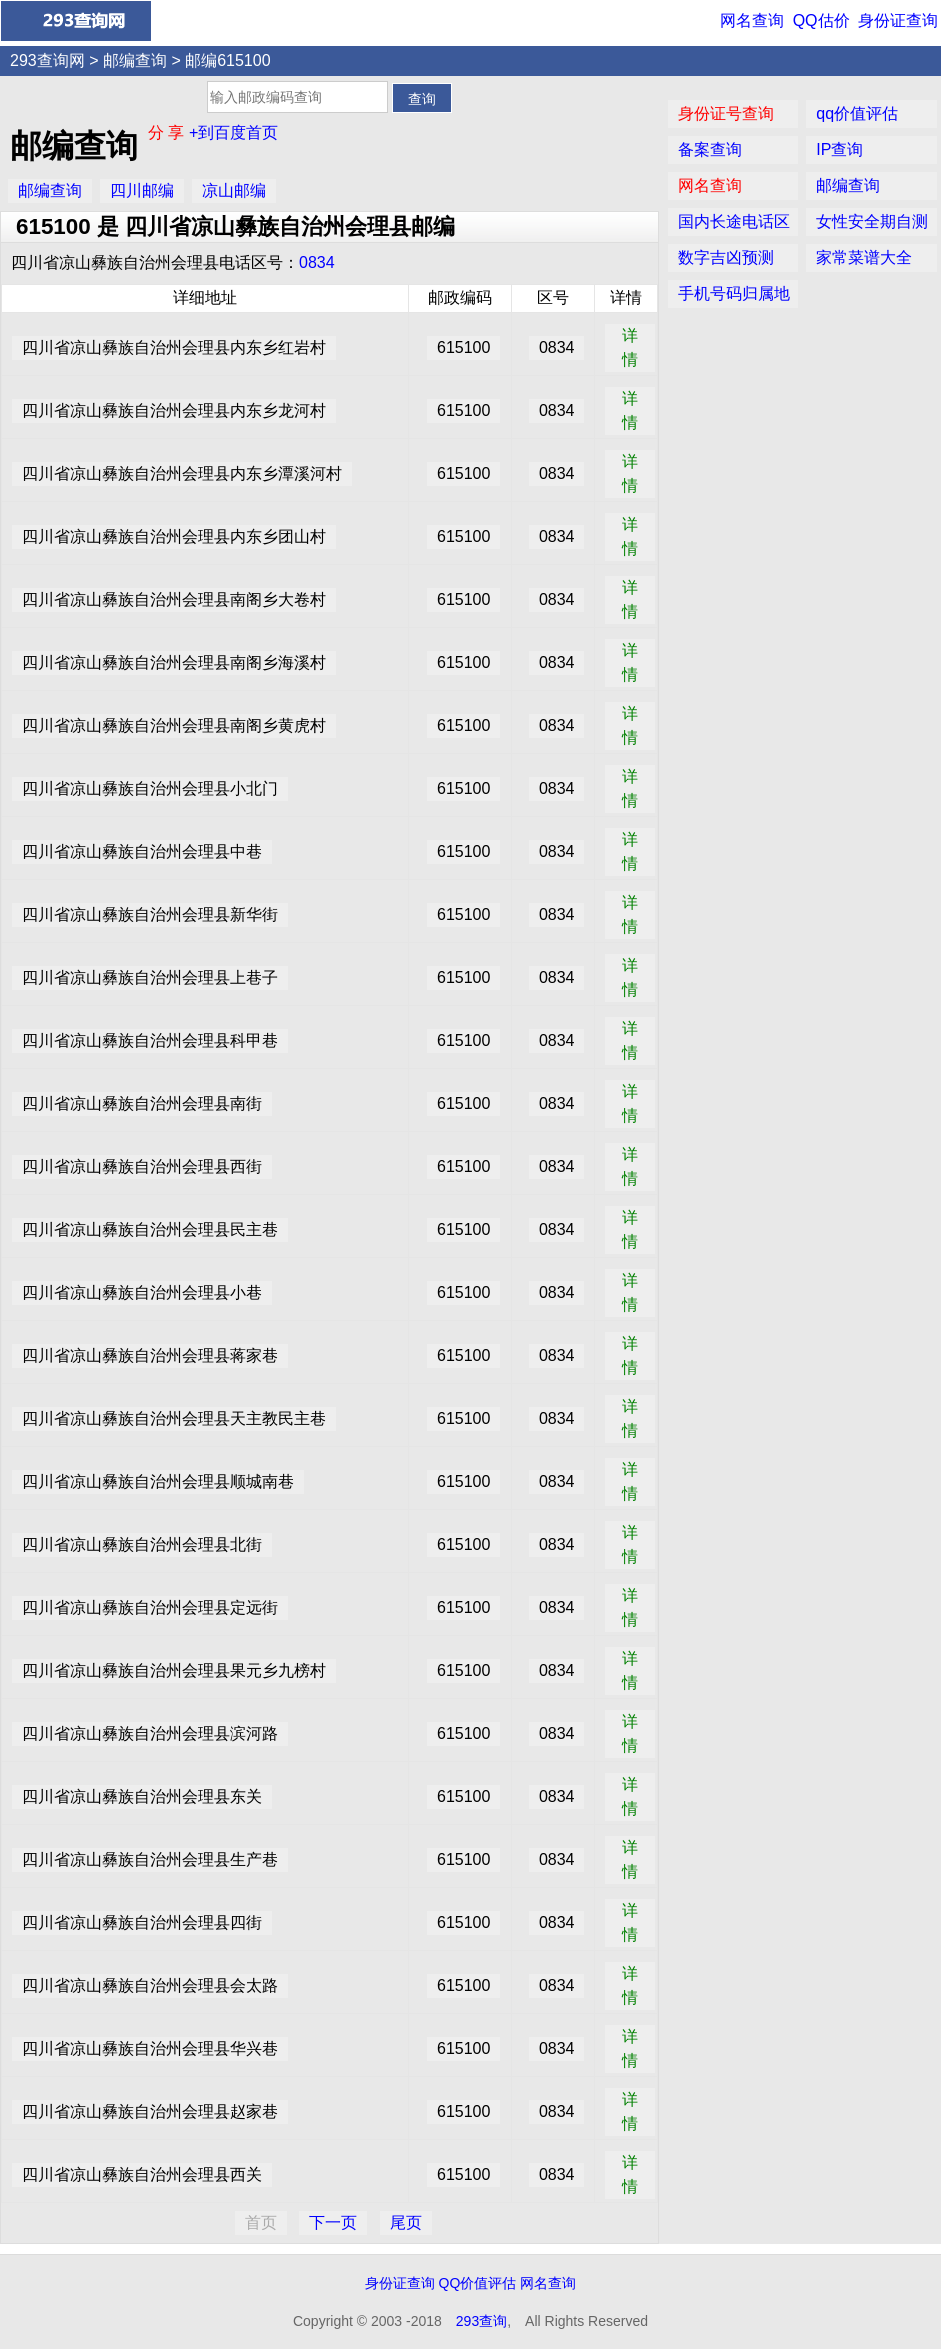 This screenshot has height=2349, width=941. What do you see at coordinates (168, 132) in the screenshot?
I see `分 享` at bounding box center [168, 132].